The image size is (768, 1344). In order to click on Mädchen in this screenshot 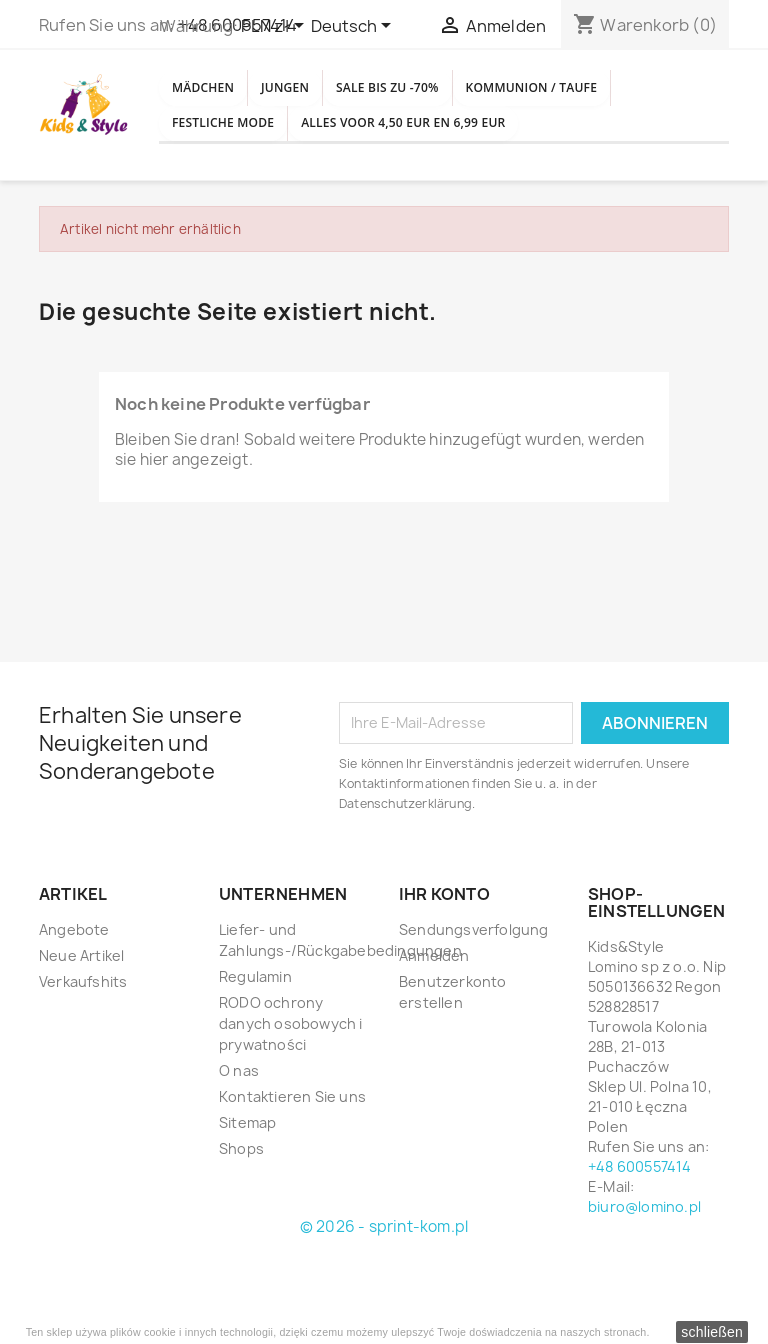, I will do `click(217, 97)`.